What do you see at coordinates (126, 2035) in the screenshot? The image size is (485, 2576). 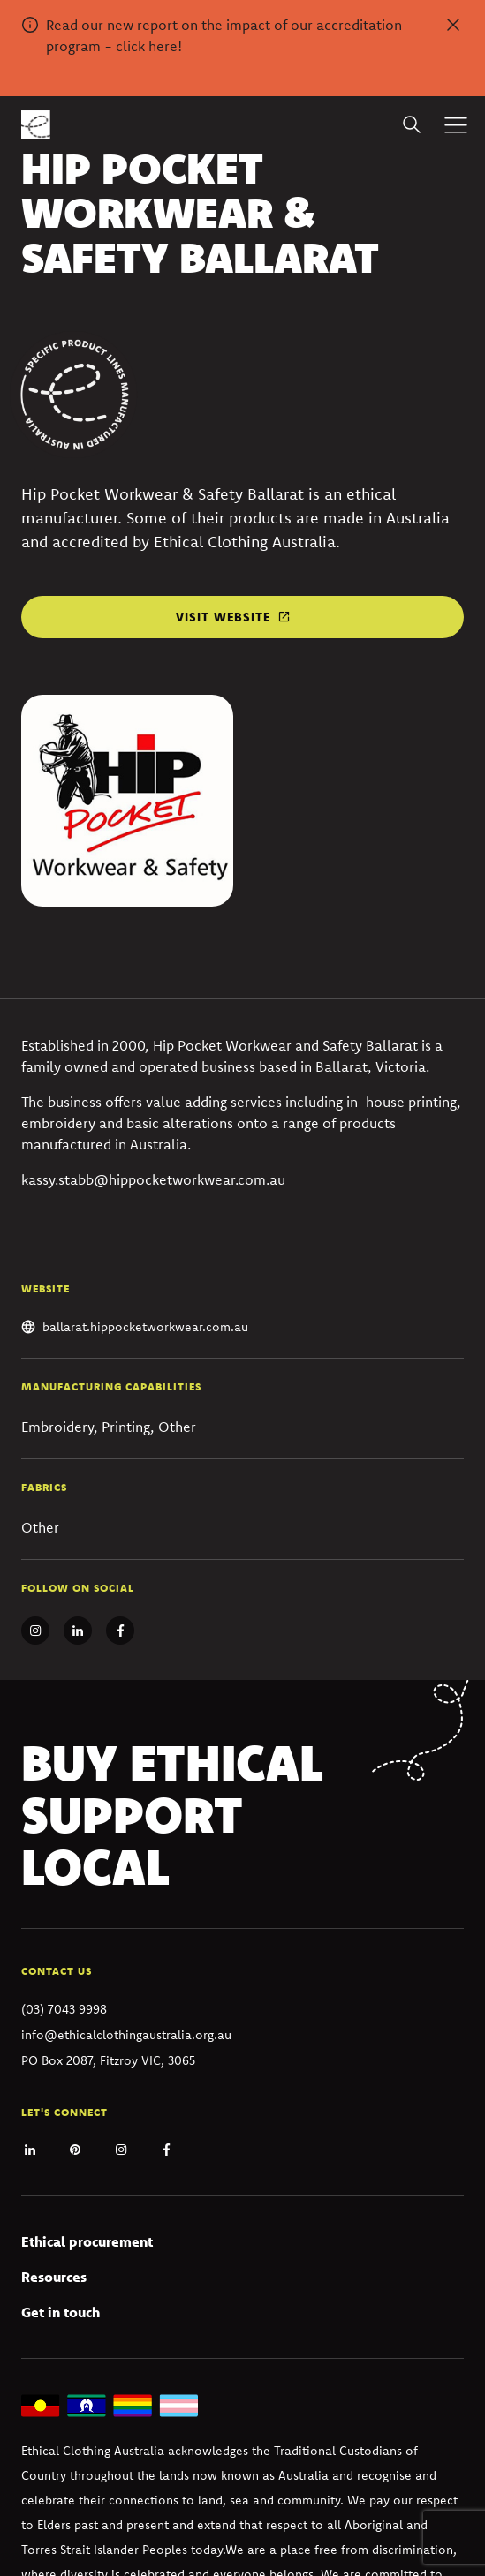 I see `info@ethicalclothingaustralia.org.au` at bounding box center [126, 2035].